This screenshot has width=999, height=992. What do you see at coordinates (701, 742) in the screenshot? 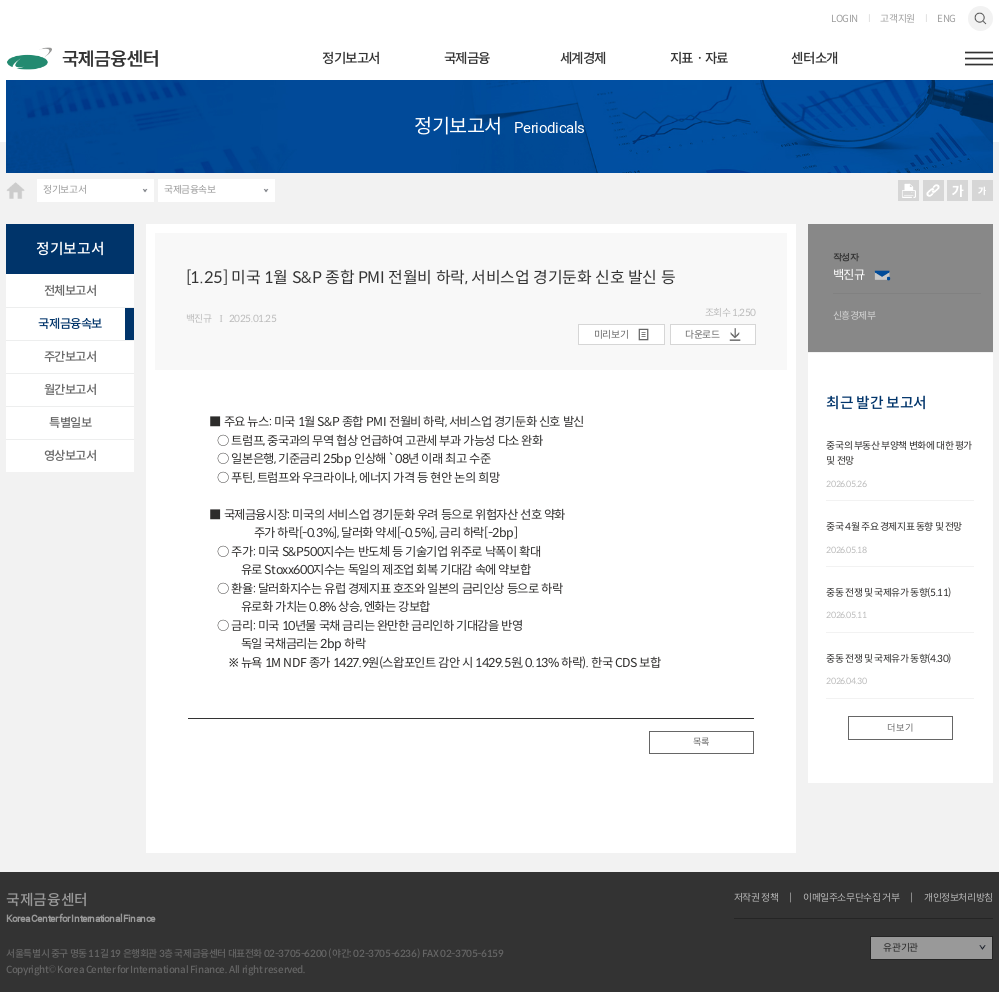
I see `목록` at bounding box center [701, 742].